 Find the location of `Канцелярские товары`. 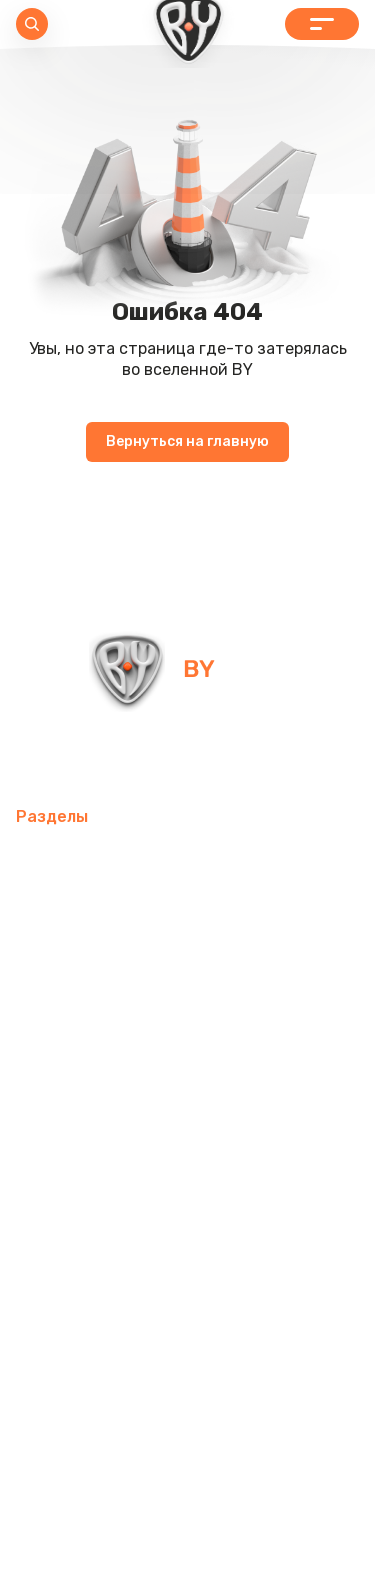

Канцелярские товары is located at coordinates (102, 1243).